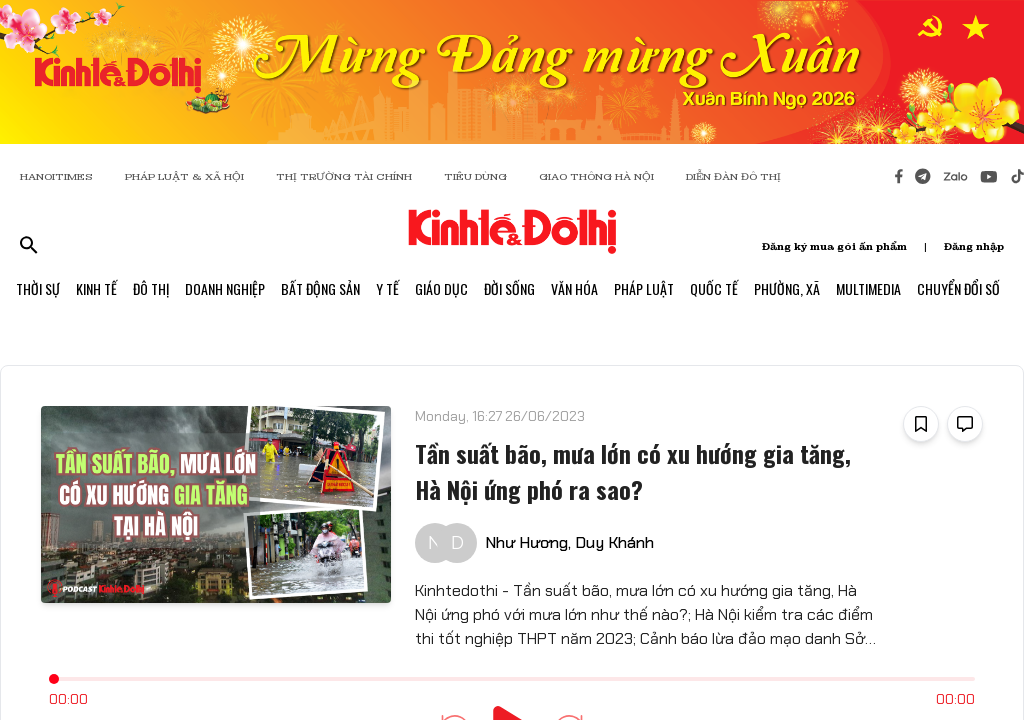 This screenshot has height=720, width=1024. I want to click on Doanh Nghiệp, so click(225, 288).